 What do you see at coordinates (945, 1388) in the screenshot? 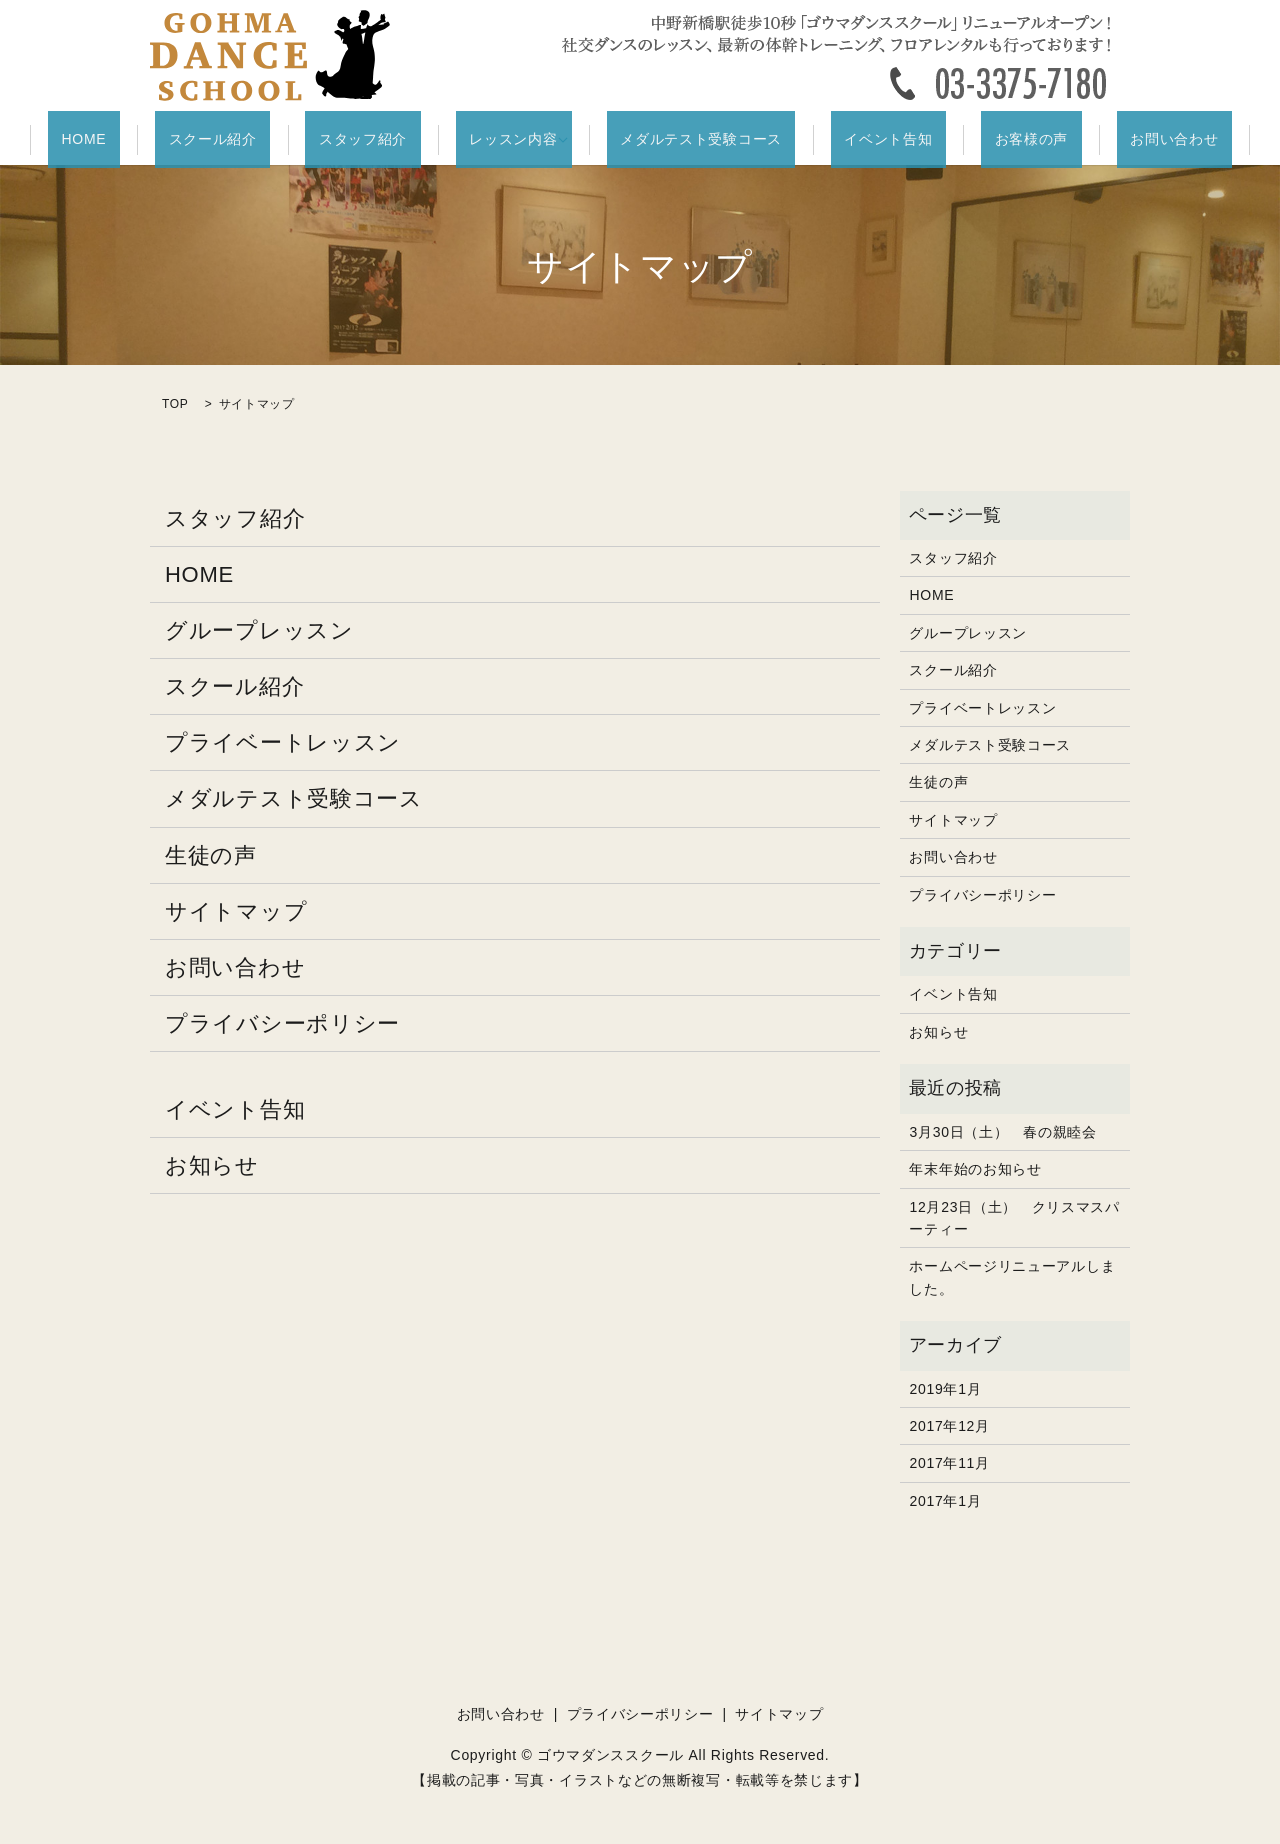
I see `2019年1月` at bounding box center [945, 1388].